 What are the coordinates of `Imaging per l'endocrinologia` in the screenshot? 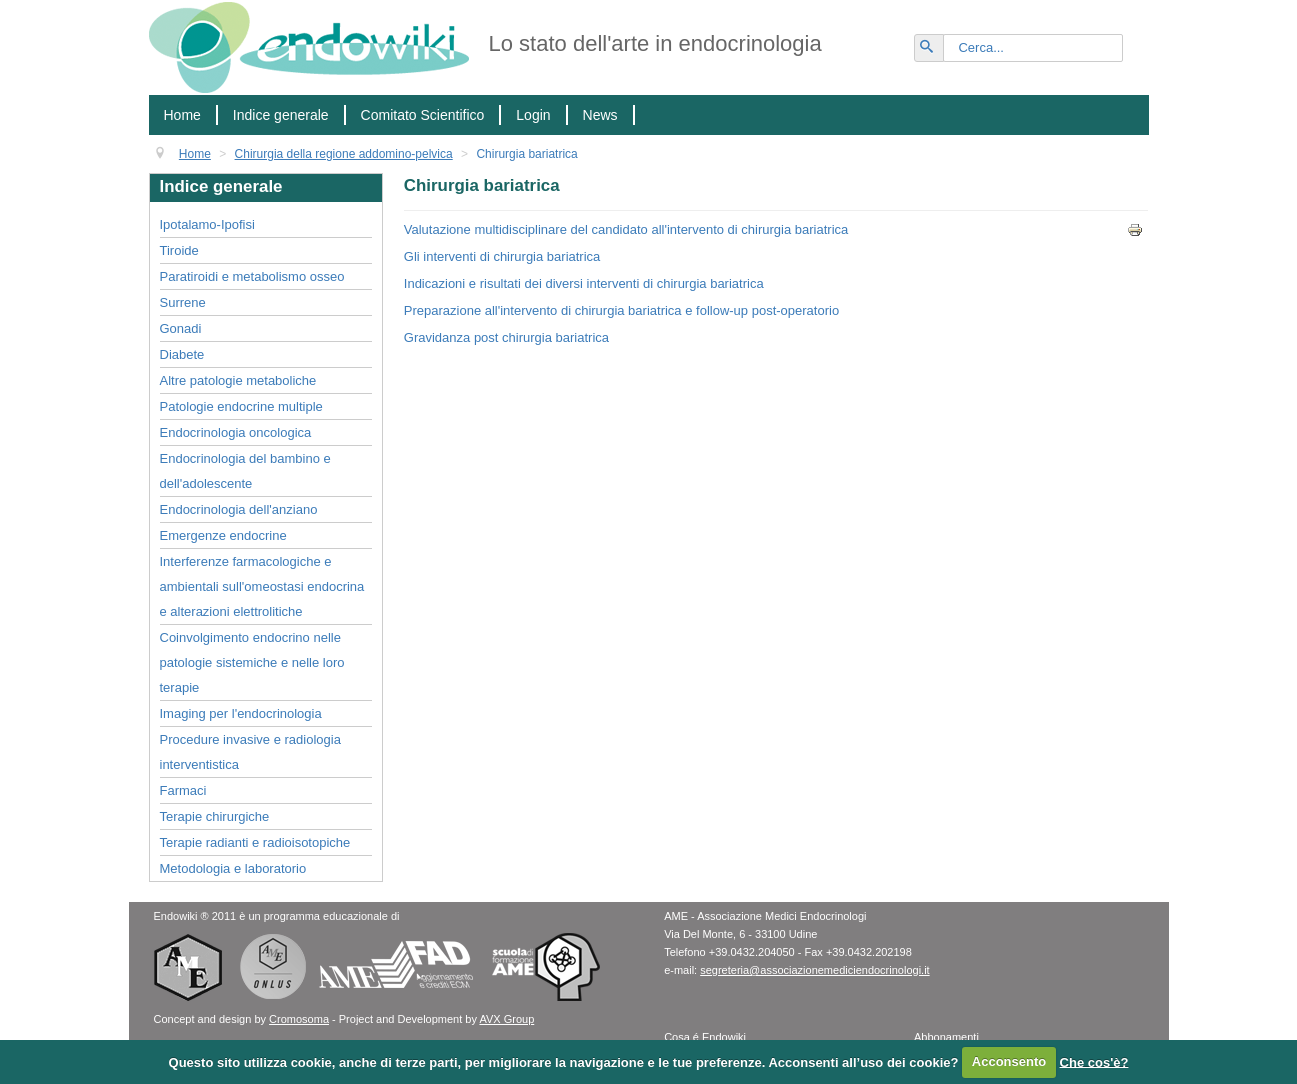 It's located at (241, 713).